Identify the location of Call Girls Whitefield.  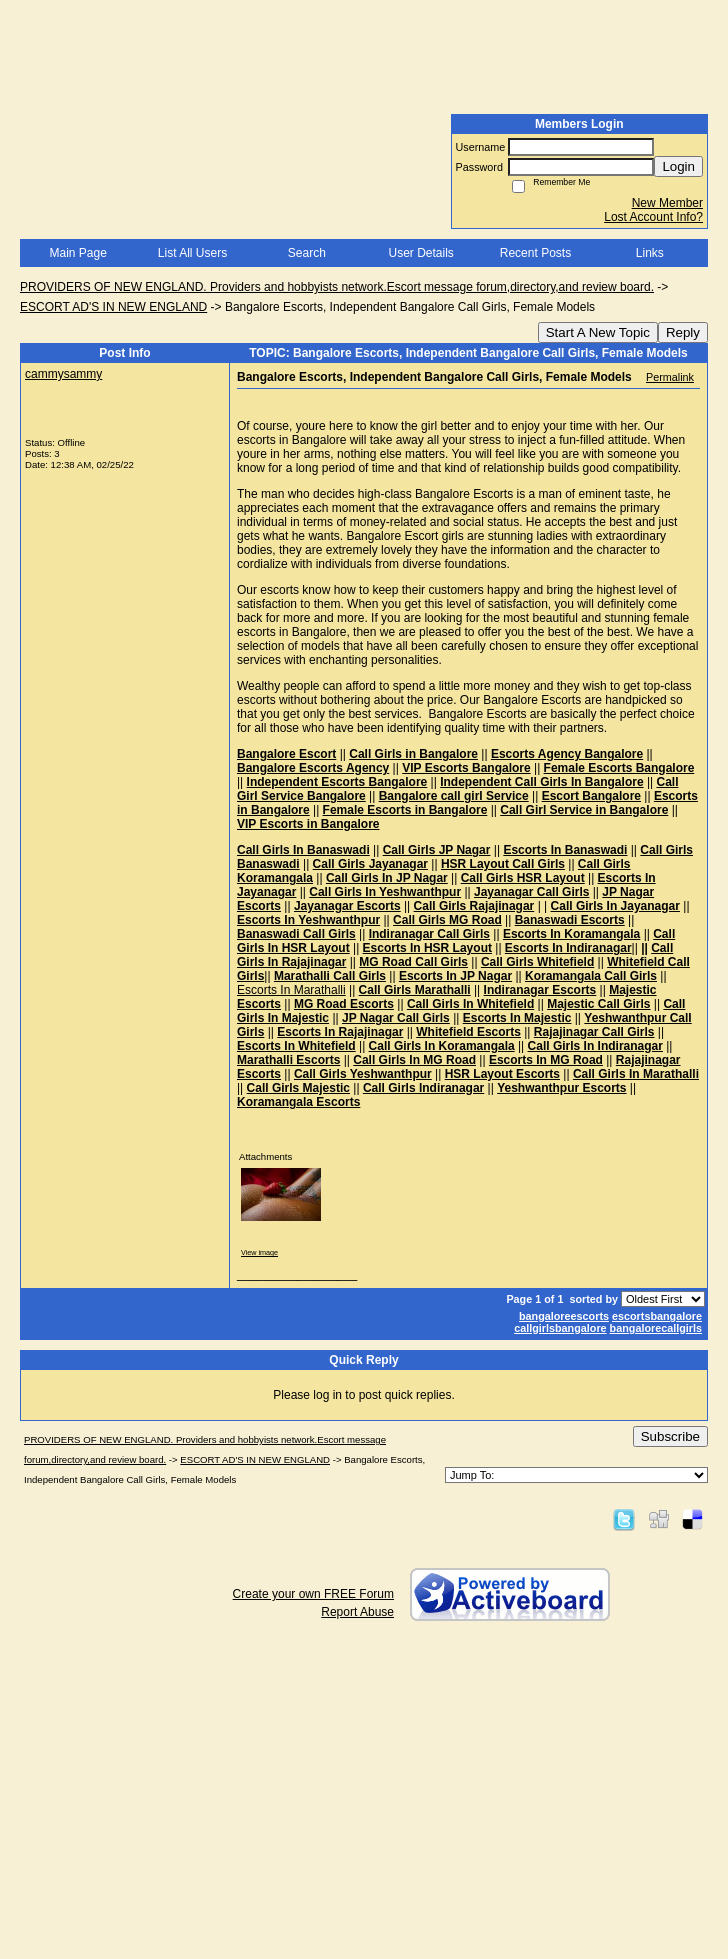
(537, 962).